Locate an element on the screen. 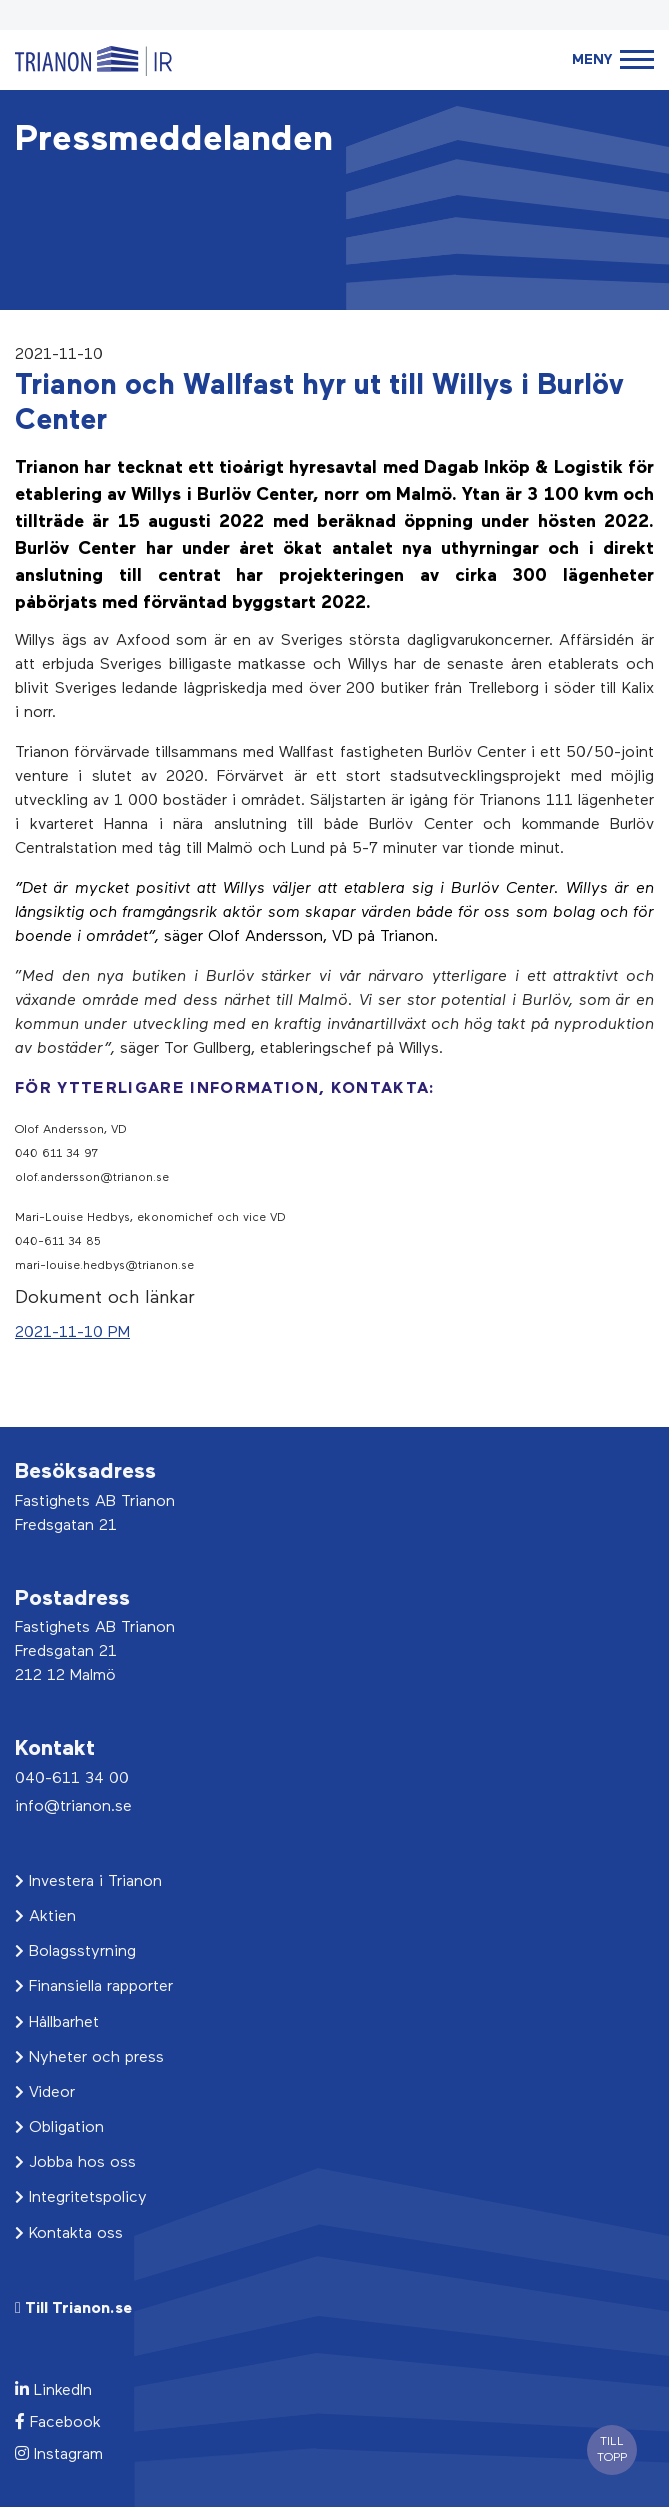 The width and height of the screenshot is (669, 2507). 040-611 34 00 is located at coordinates (72, 1779).